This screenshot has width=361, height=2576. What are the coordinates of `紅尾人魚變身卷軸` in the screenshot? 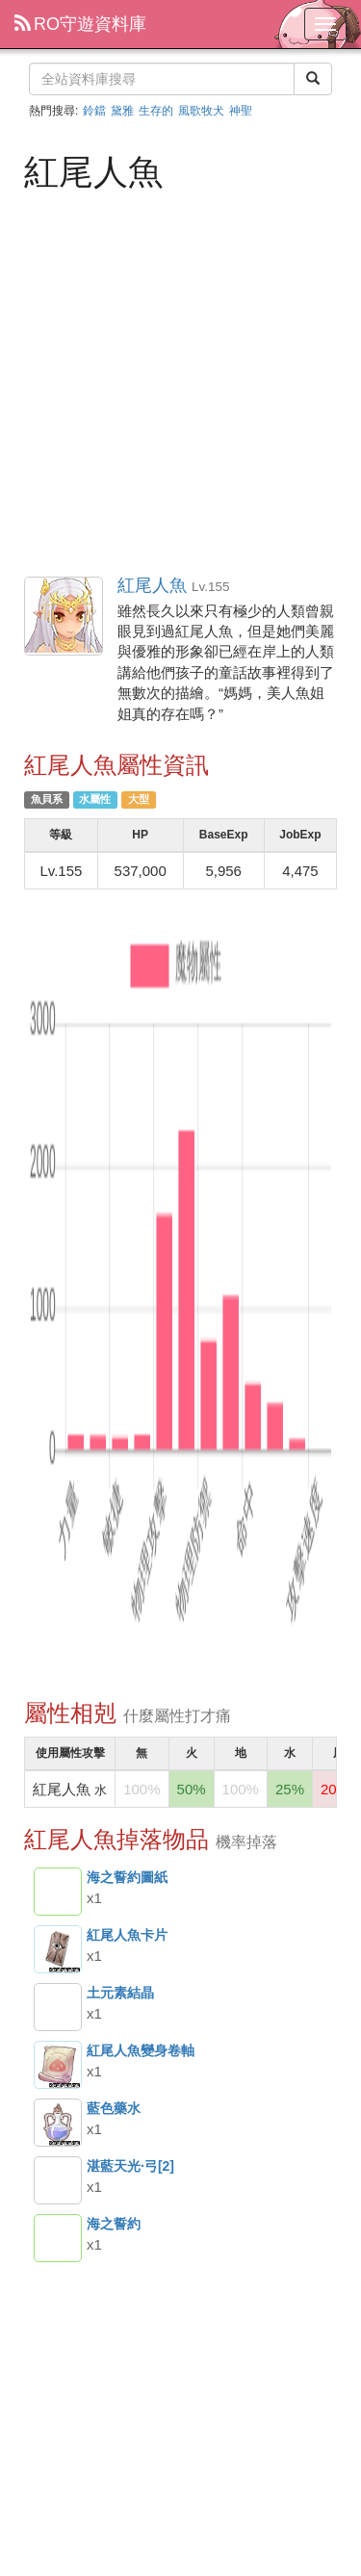 It's located at (58, 2065).